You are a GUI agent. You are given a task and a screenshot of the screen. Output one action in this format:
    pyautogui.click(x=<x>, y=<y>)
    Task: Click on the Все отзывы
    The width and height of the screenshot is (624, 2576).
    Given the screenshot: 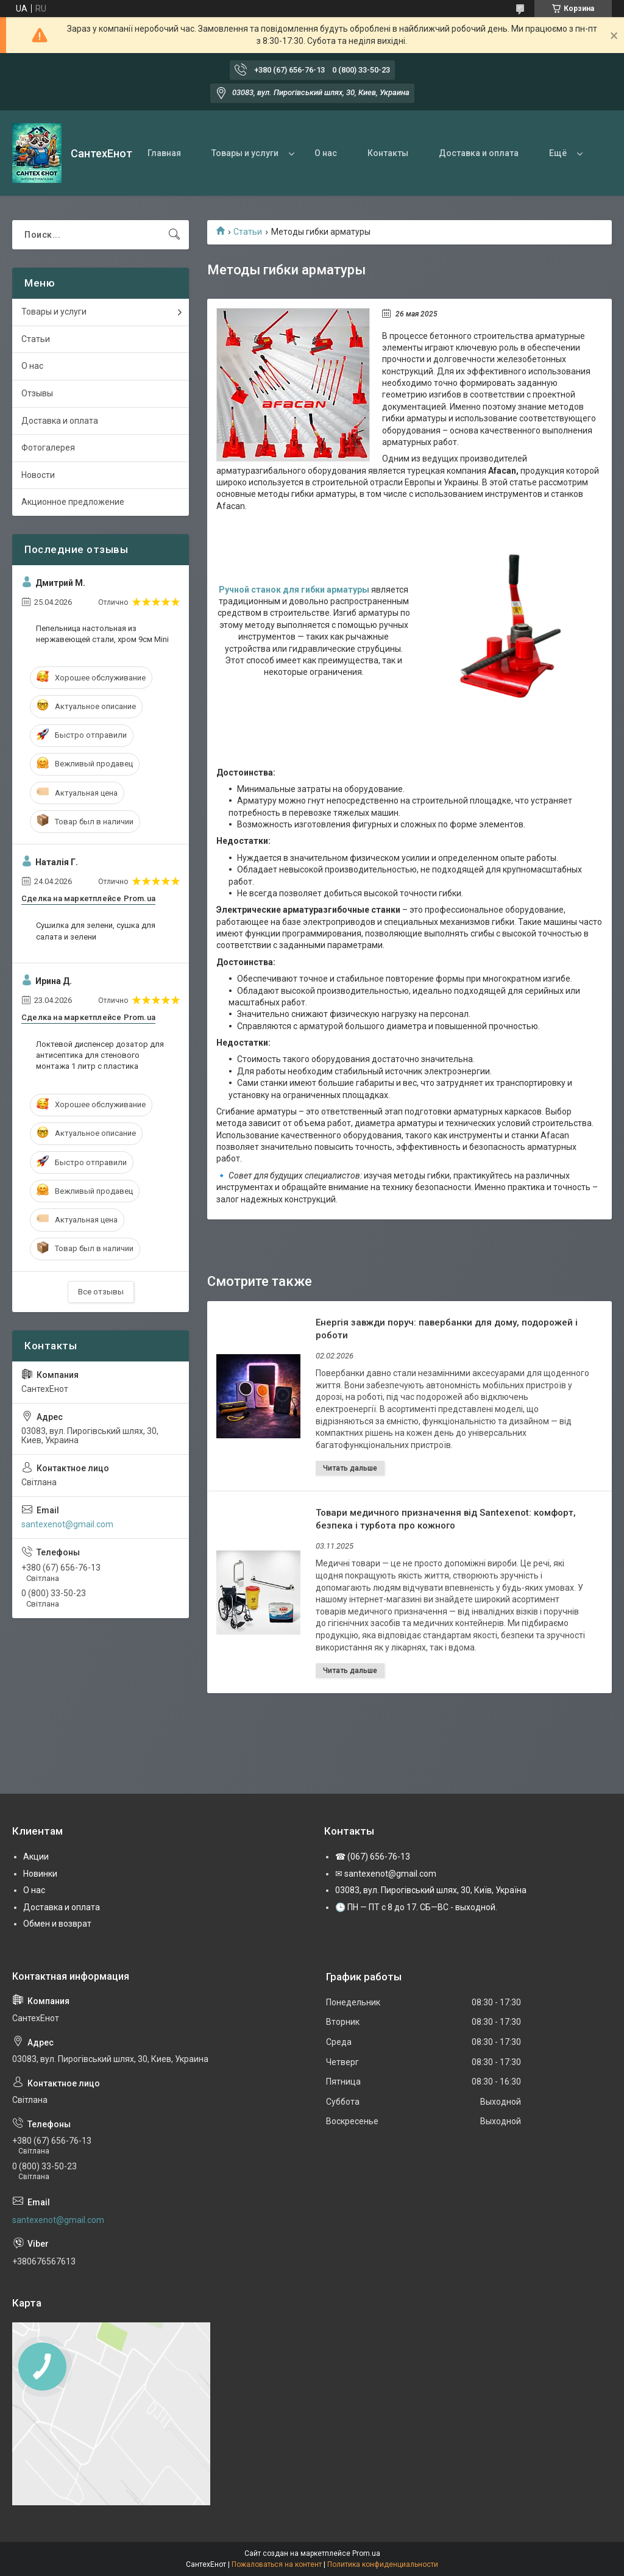 What is the action you would take?
    pyautogui.click(x=101, y=1291)
    